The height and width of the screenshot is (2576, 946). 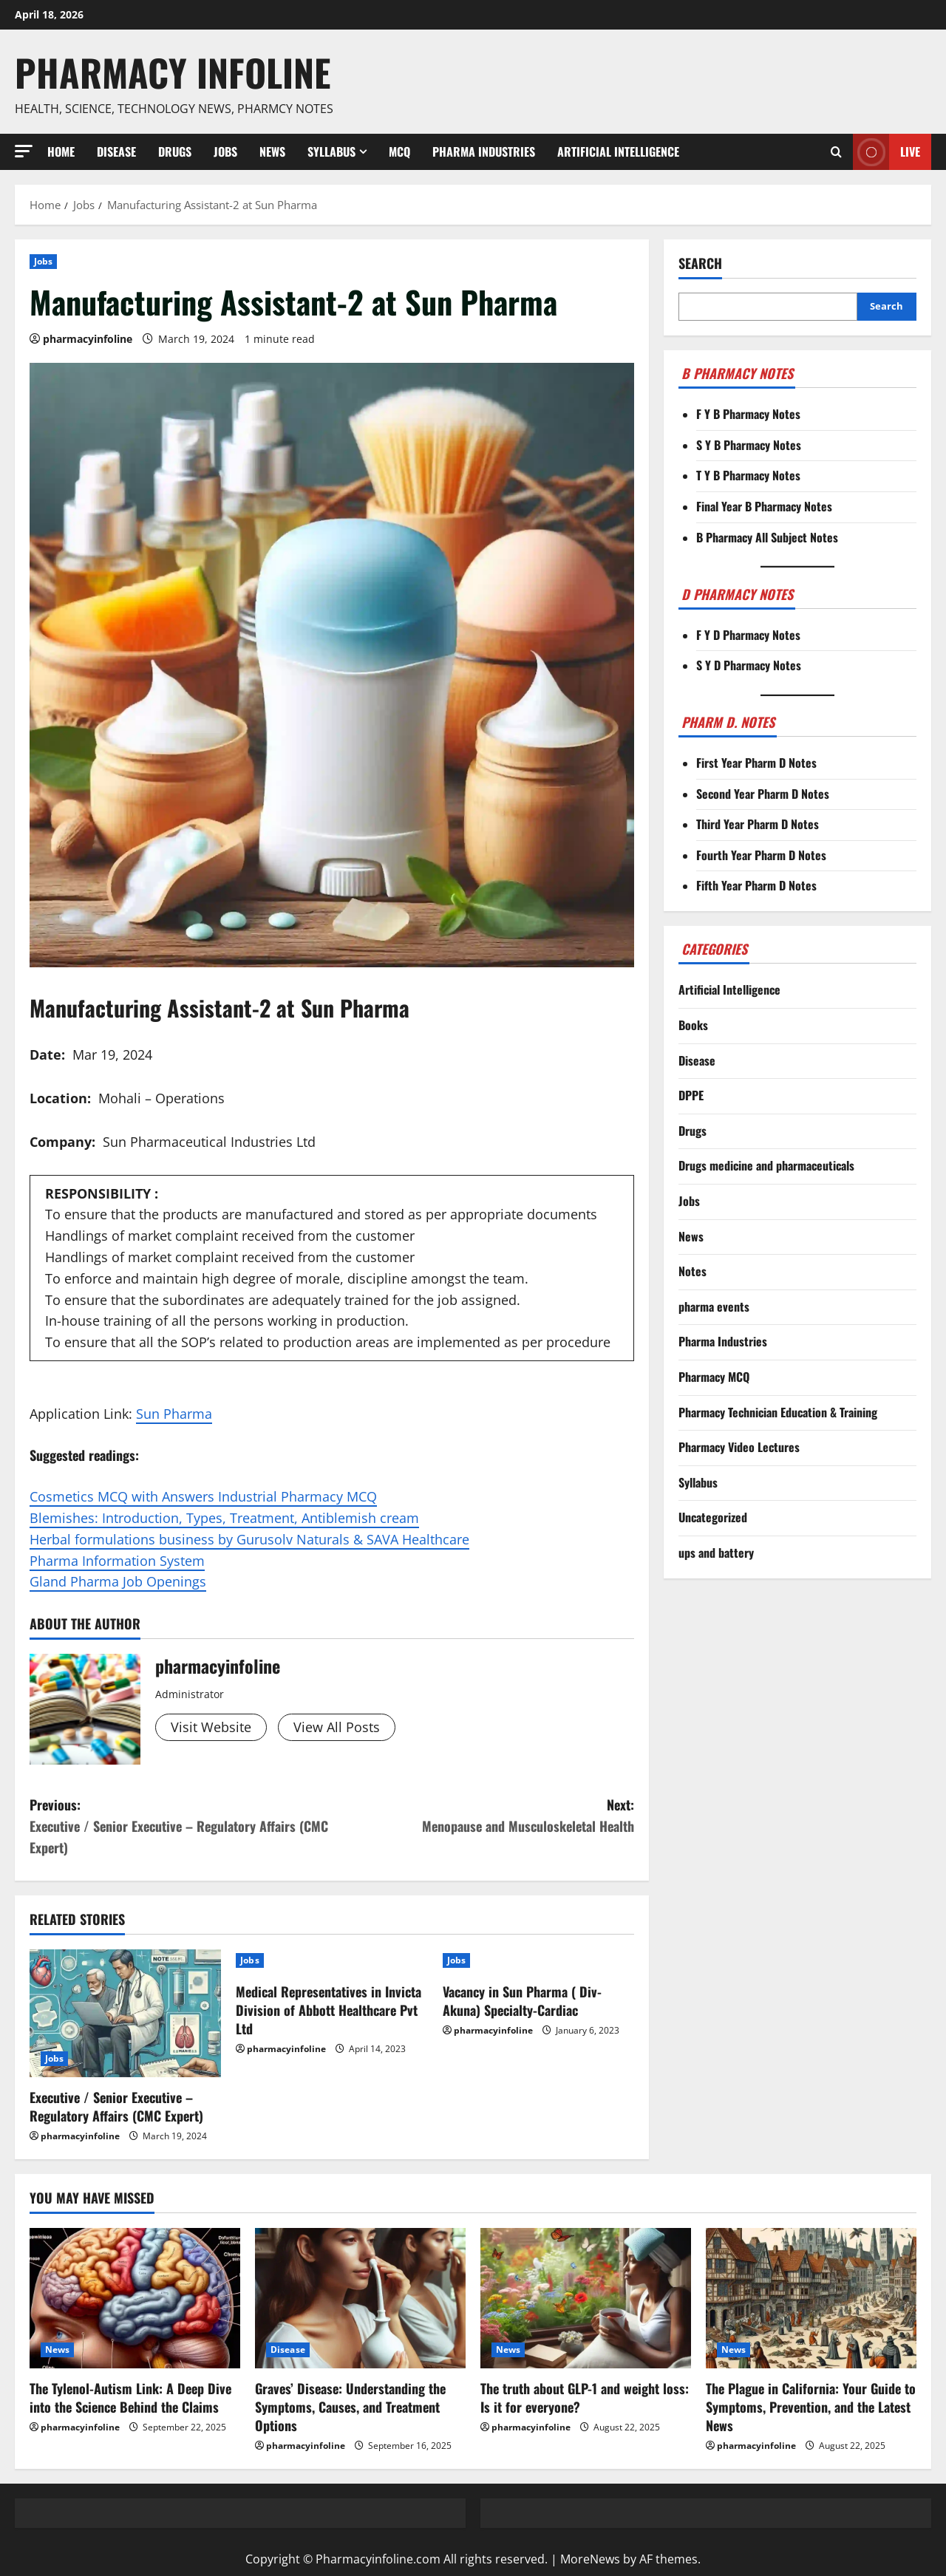 I want to click on Third Year Pharm D Notes, so click(x=757, y=824).